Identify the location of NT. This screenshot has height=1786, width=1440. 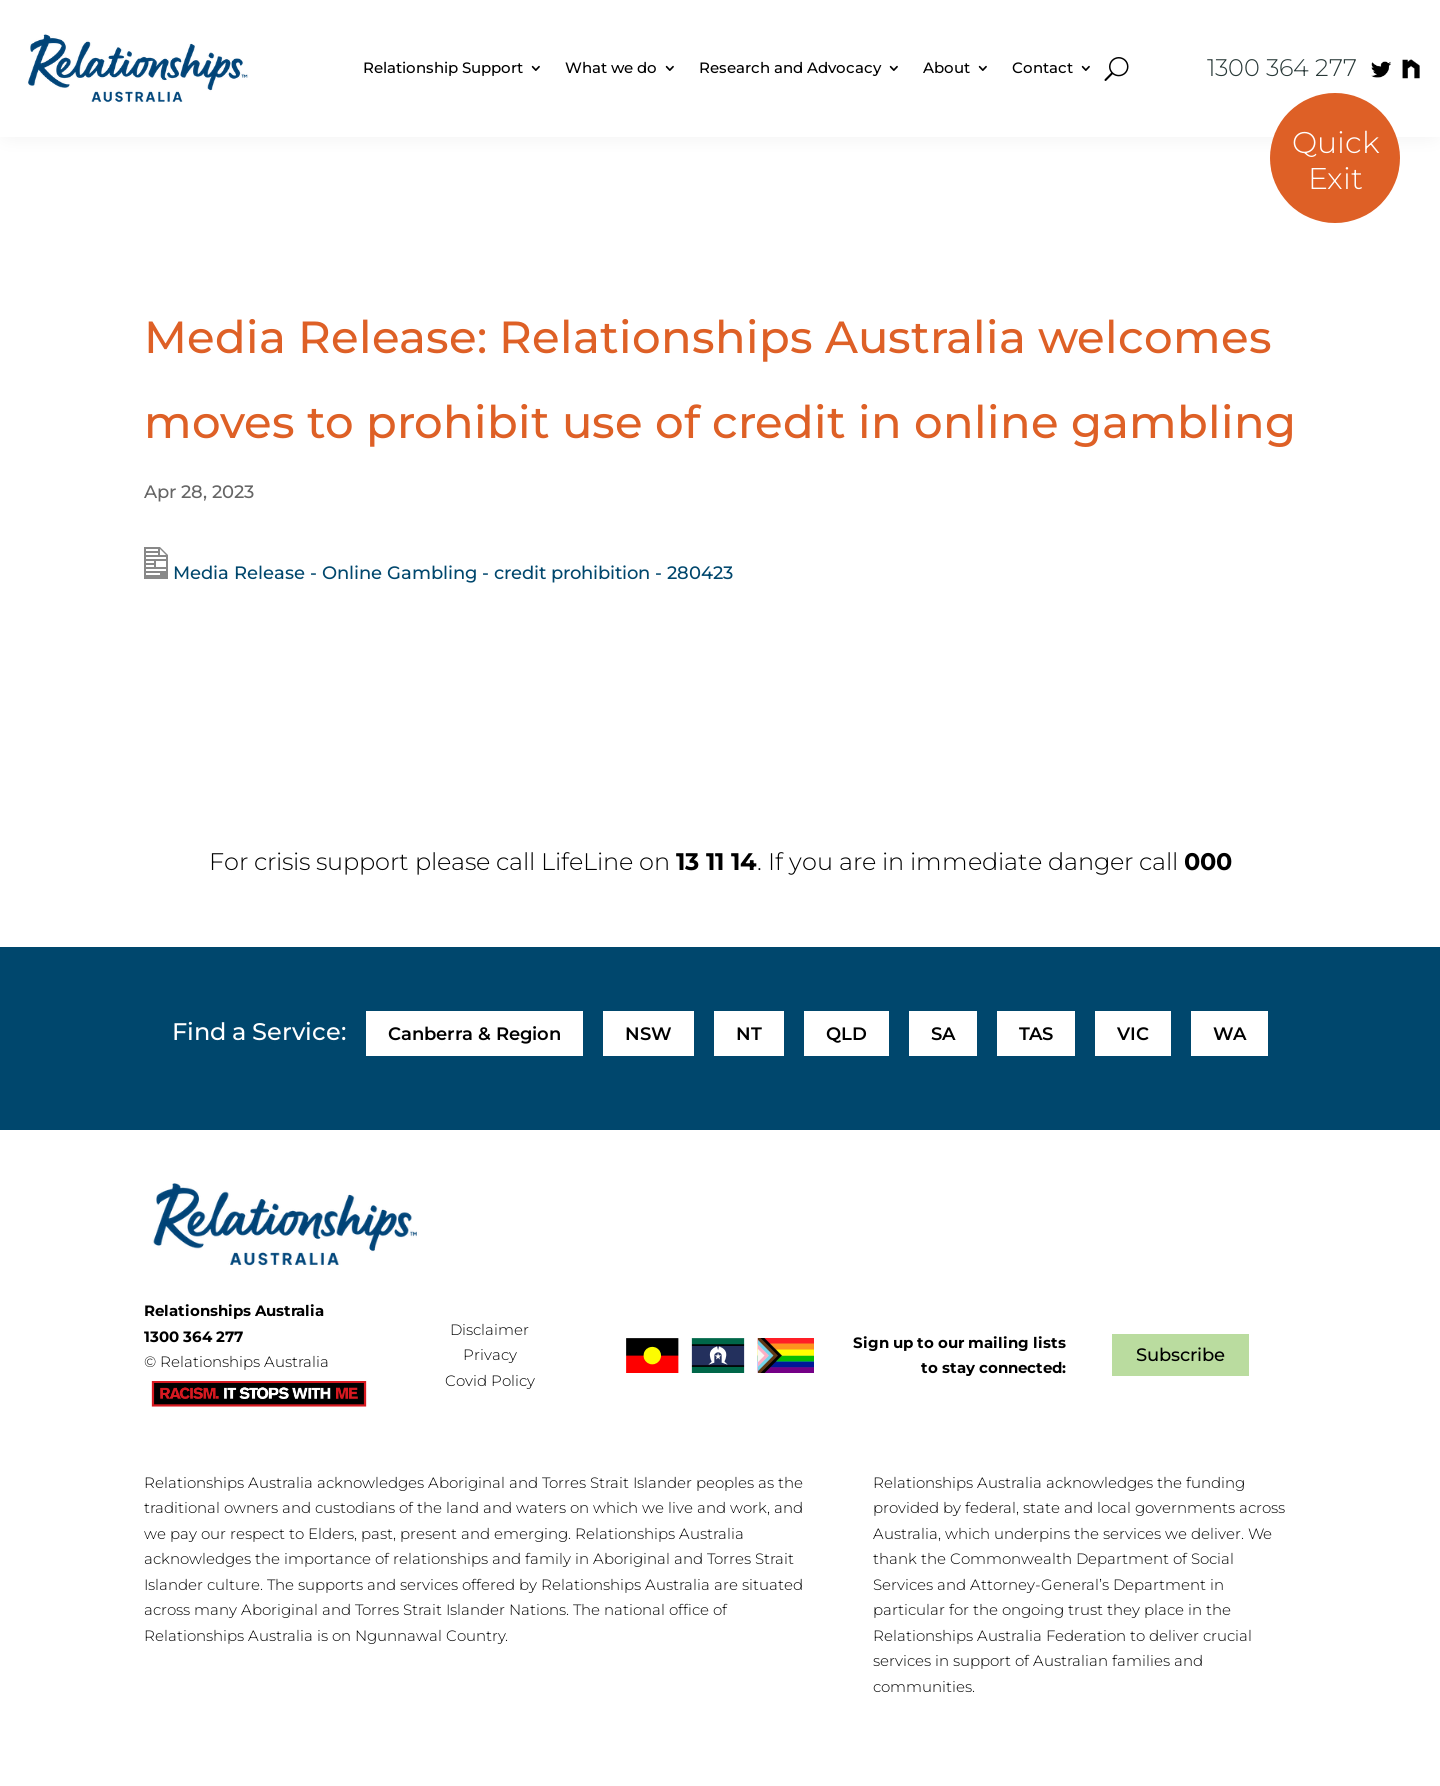
(749, 1034).